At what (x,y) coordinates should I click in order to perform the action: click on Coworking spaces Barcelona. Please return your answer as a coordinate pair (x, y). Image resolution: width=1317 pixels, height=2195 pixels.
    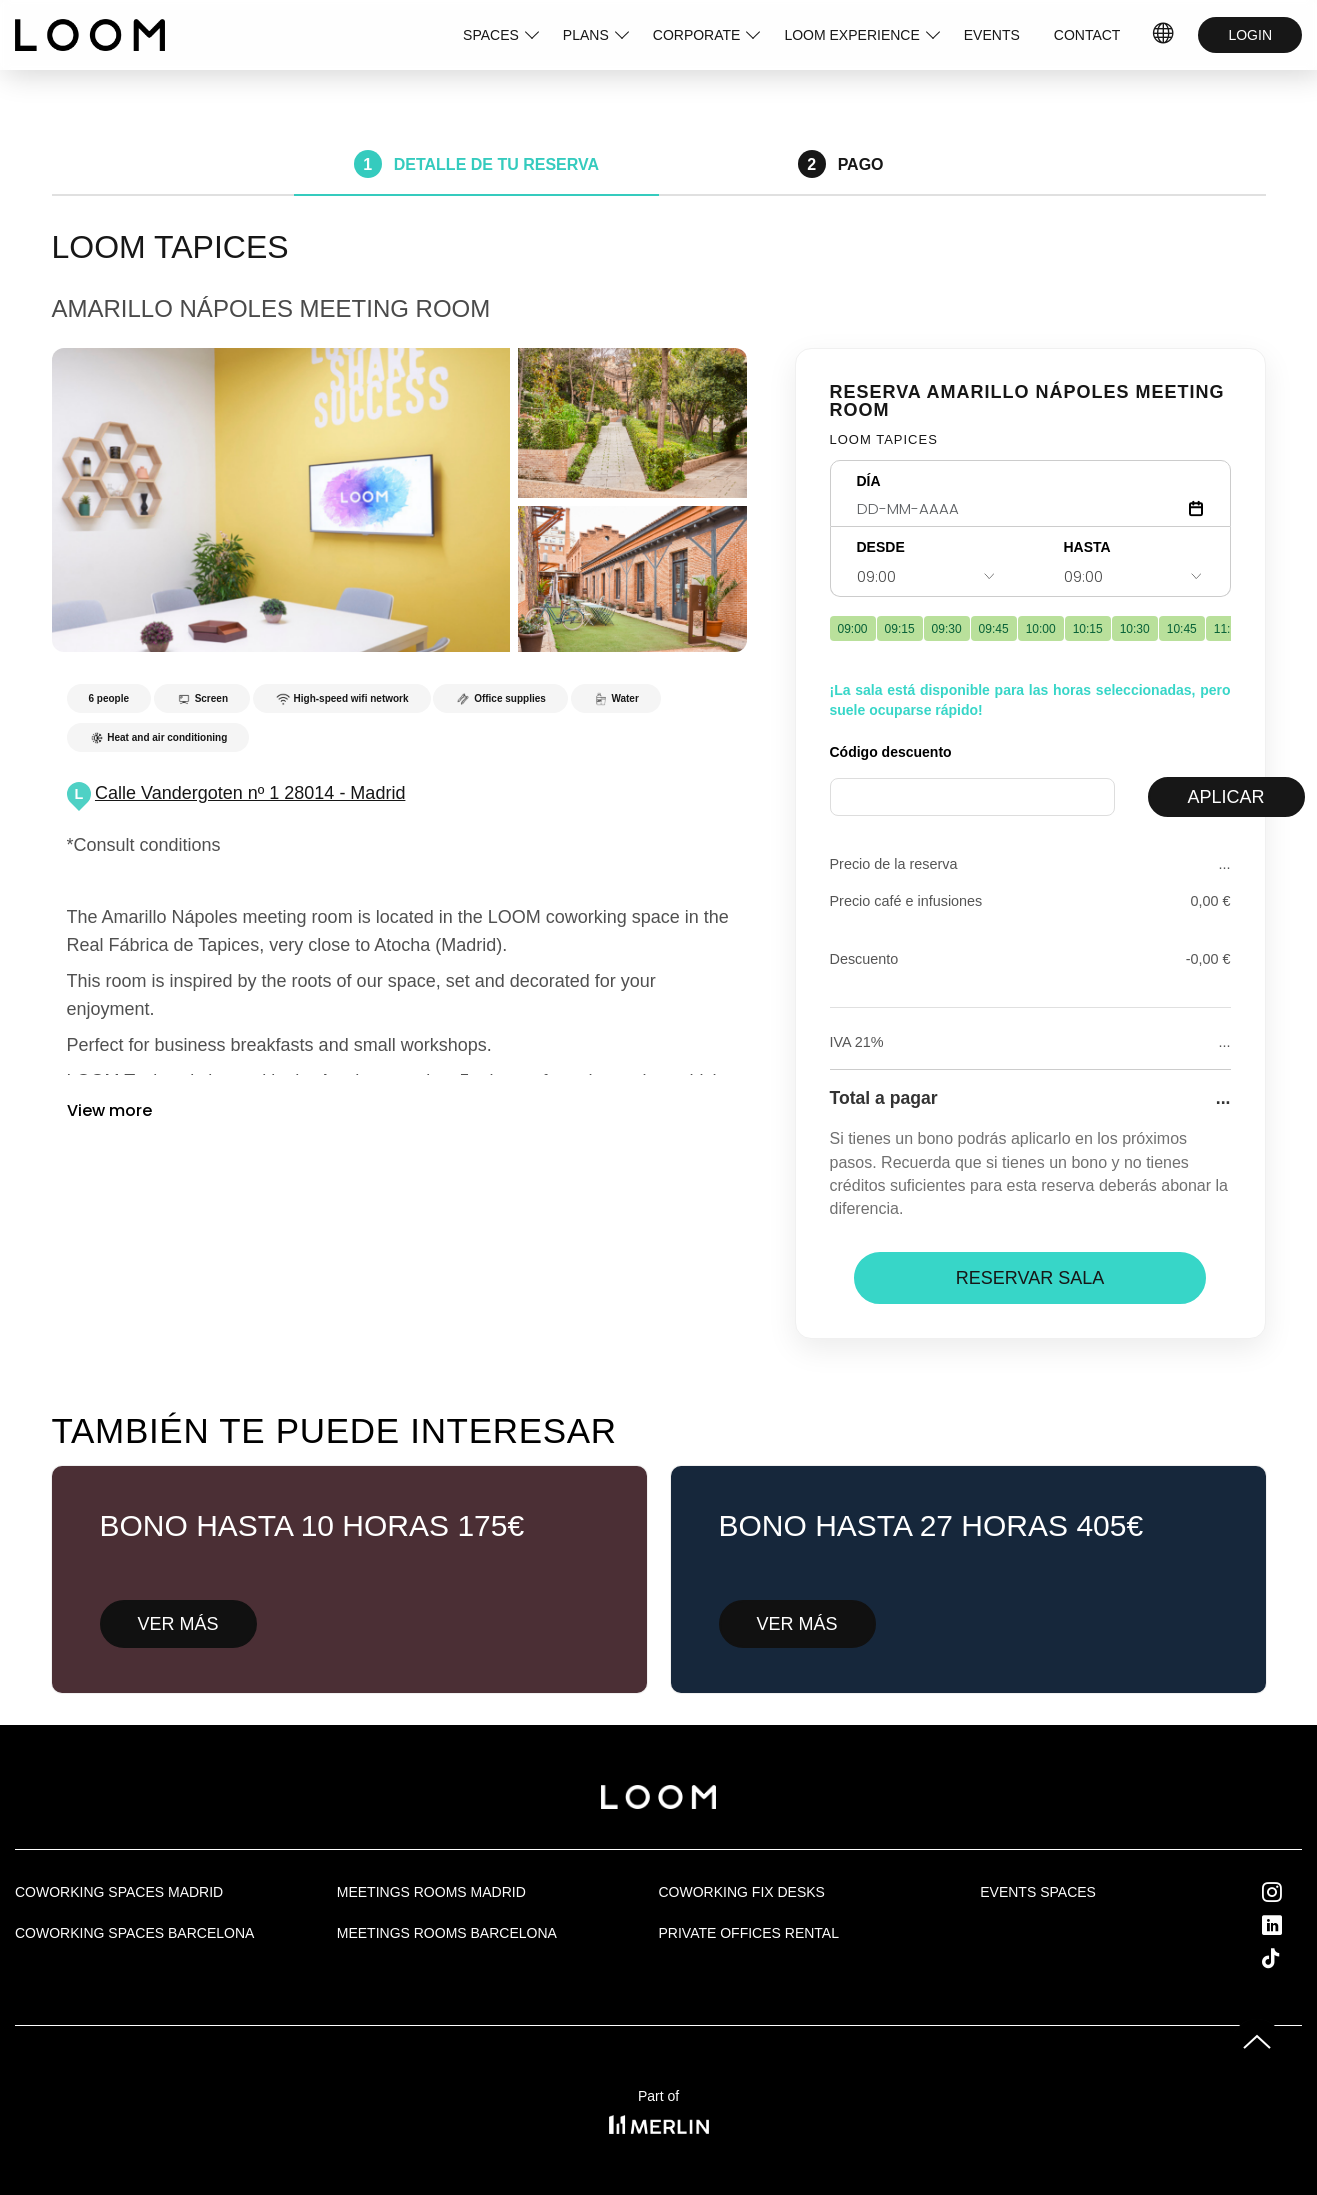
    Looking at the image, I should click on (134, 1933).